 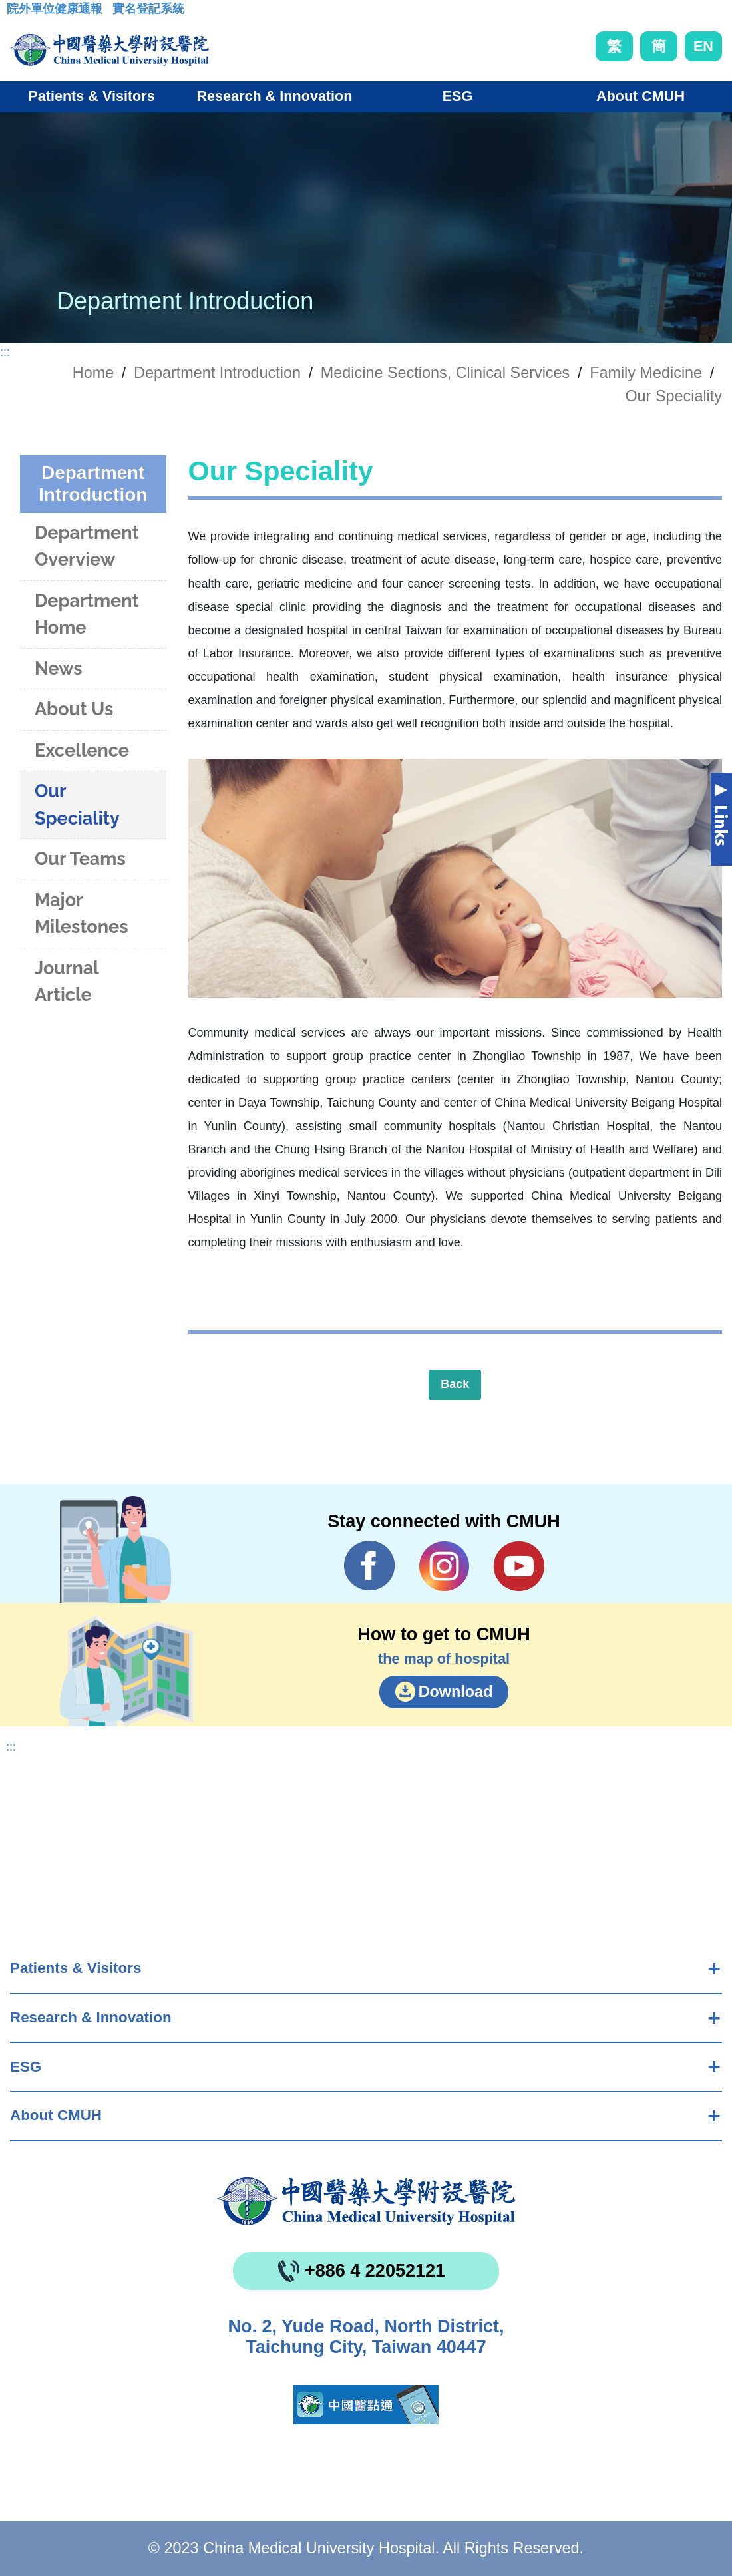 What do you see at coordinates (445, 372) in the screenshot?
I see `Medicine Sections, Clinical Services` at bounding box center [445, 372].